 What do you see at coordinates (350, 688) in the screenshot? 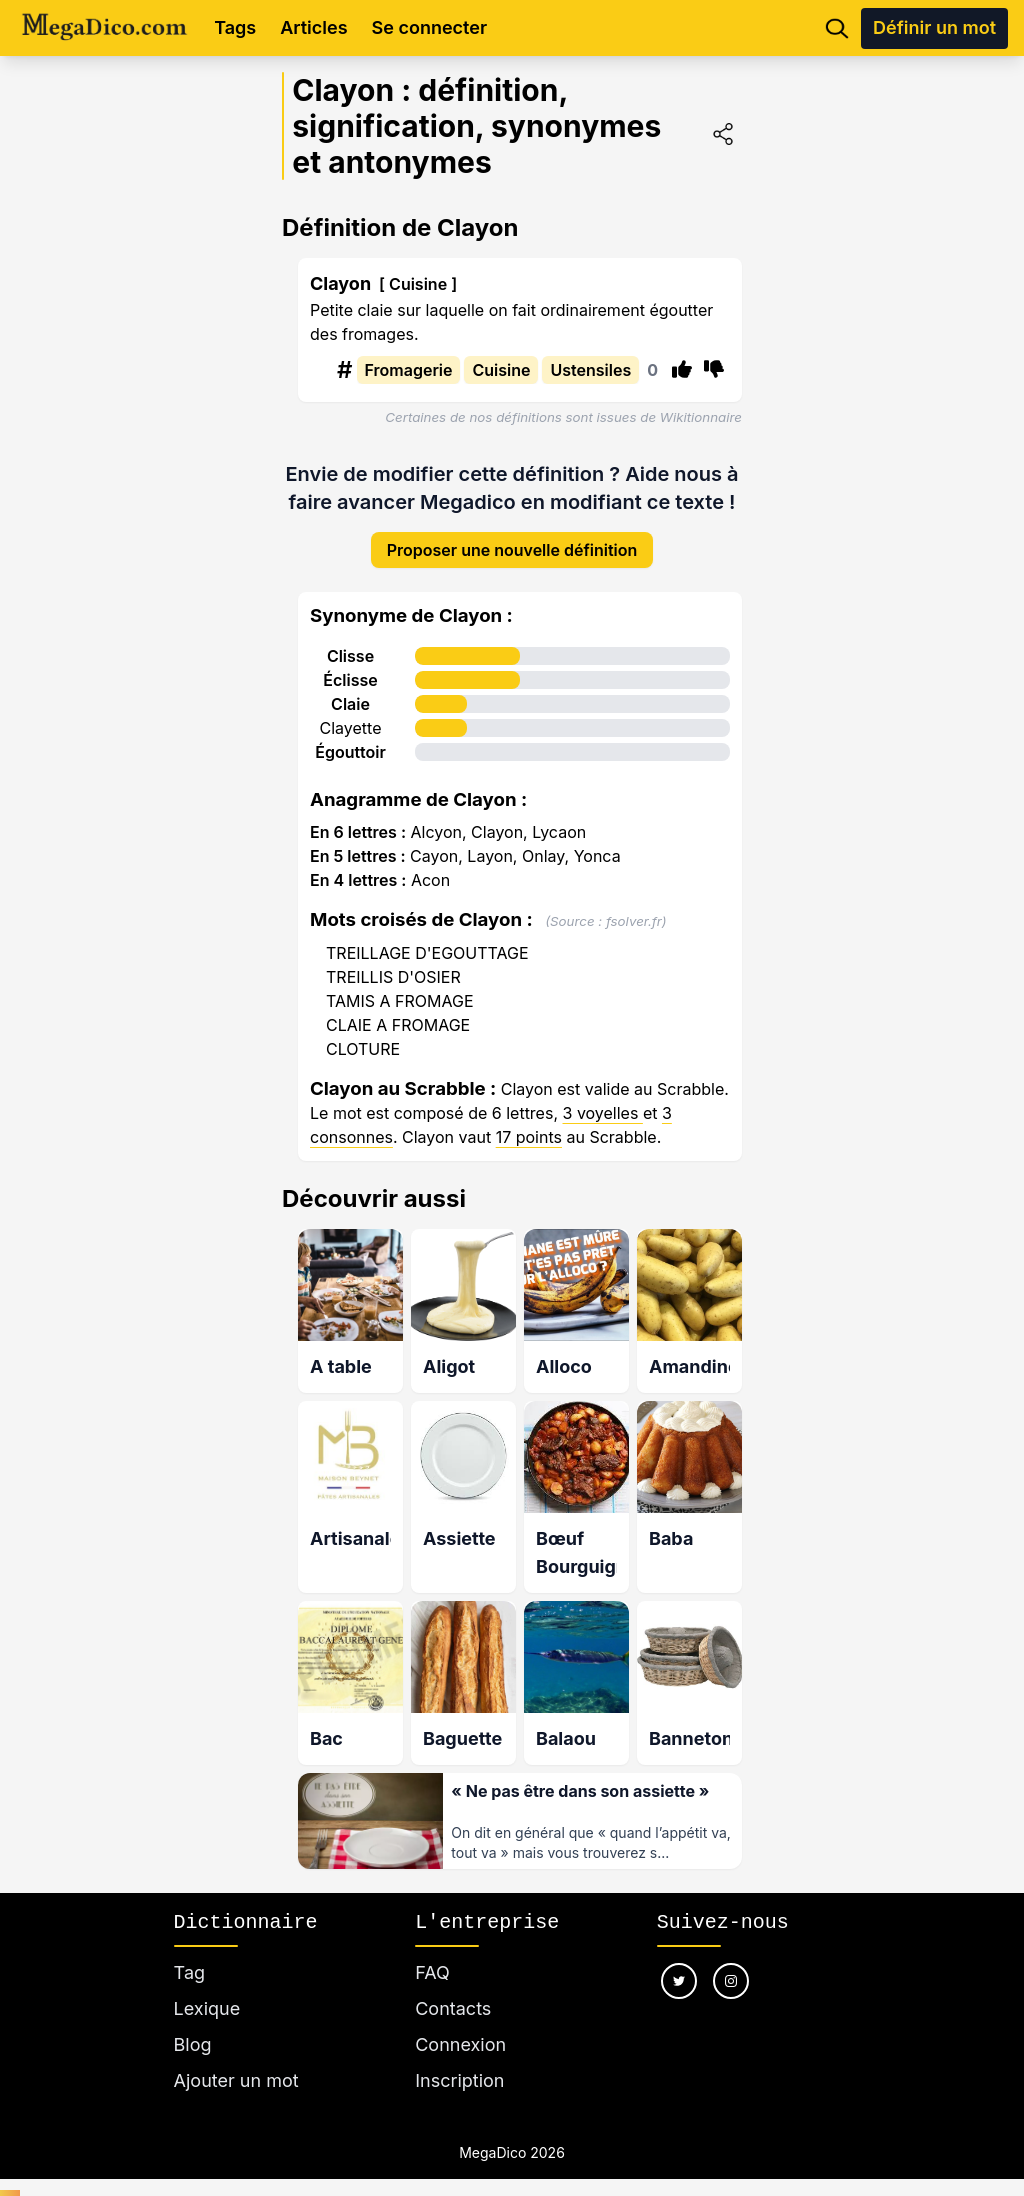
I see `Claie` at bounding box center [350, 688].